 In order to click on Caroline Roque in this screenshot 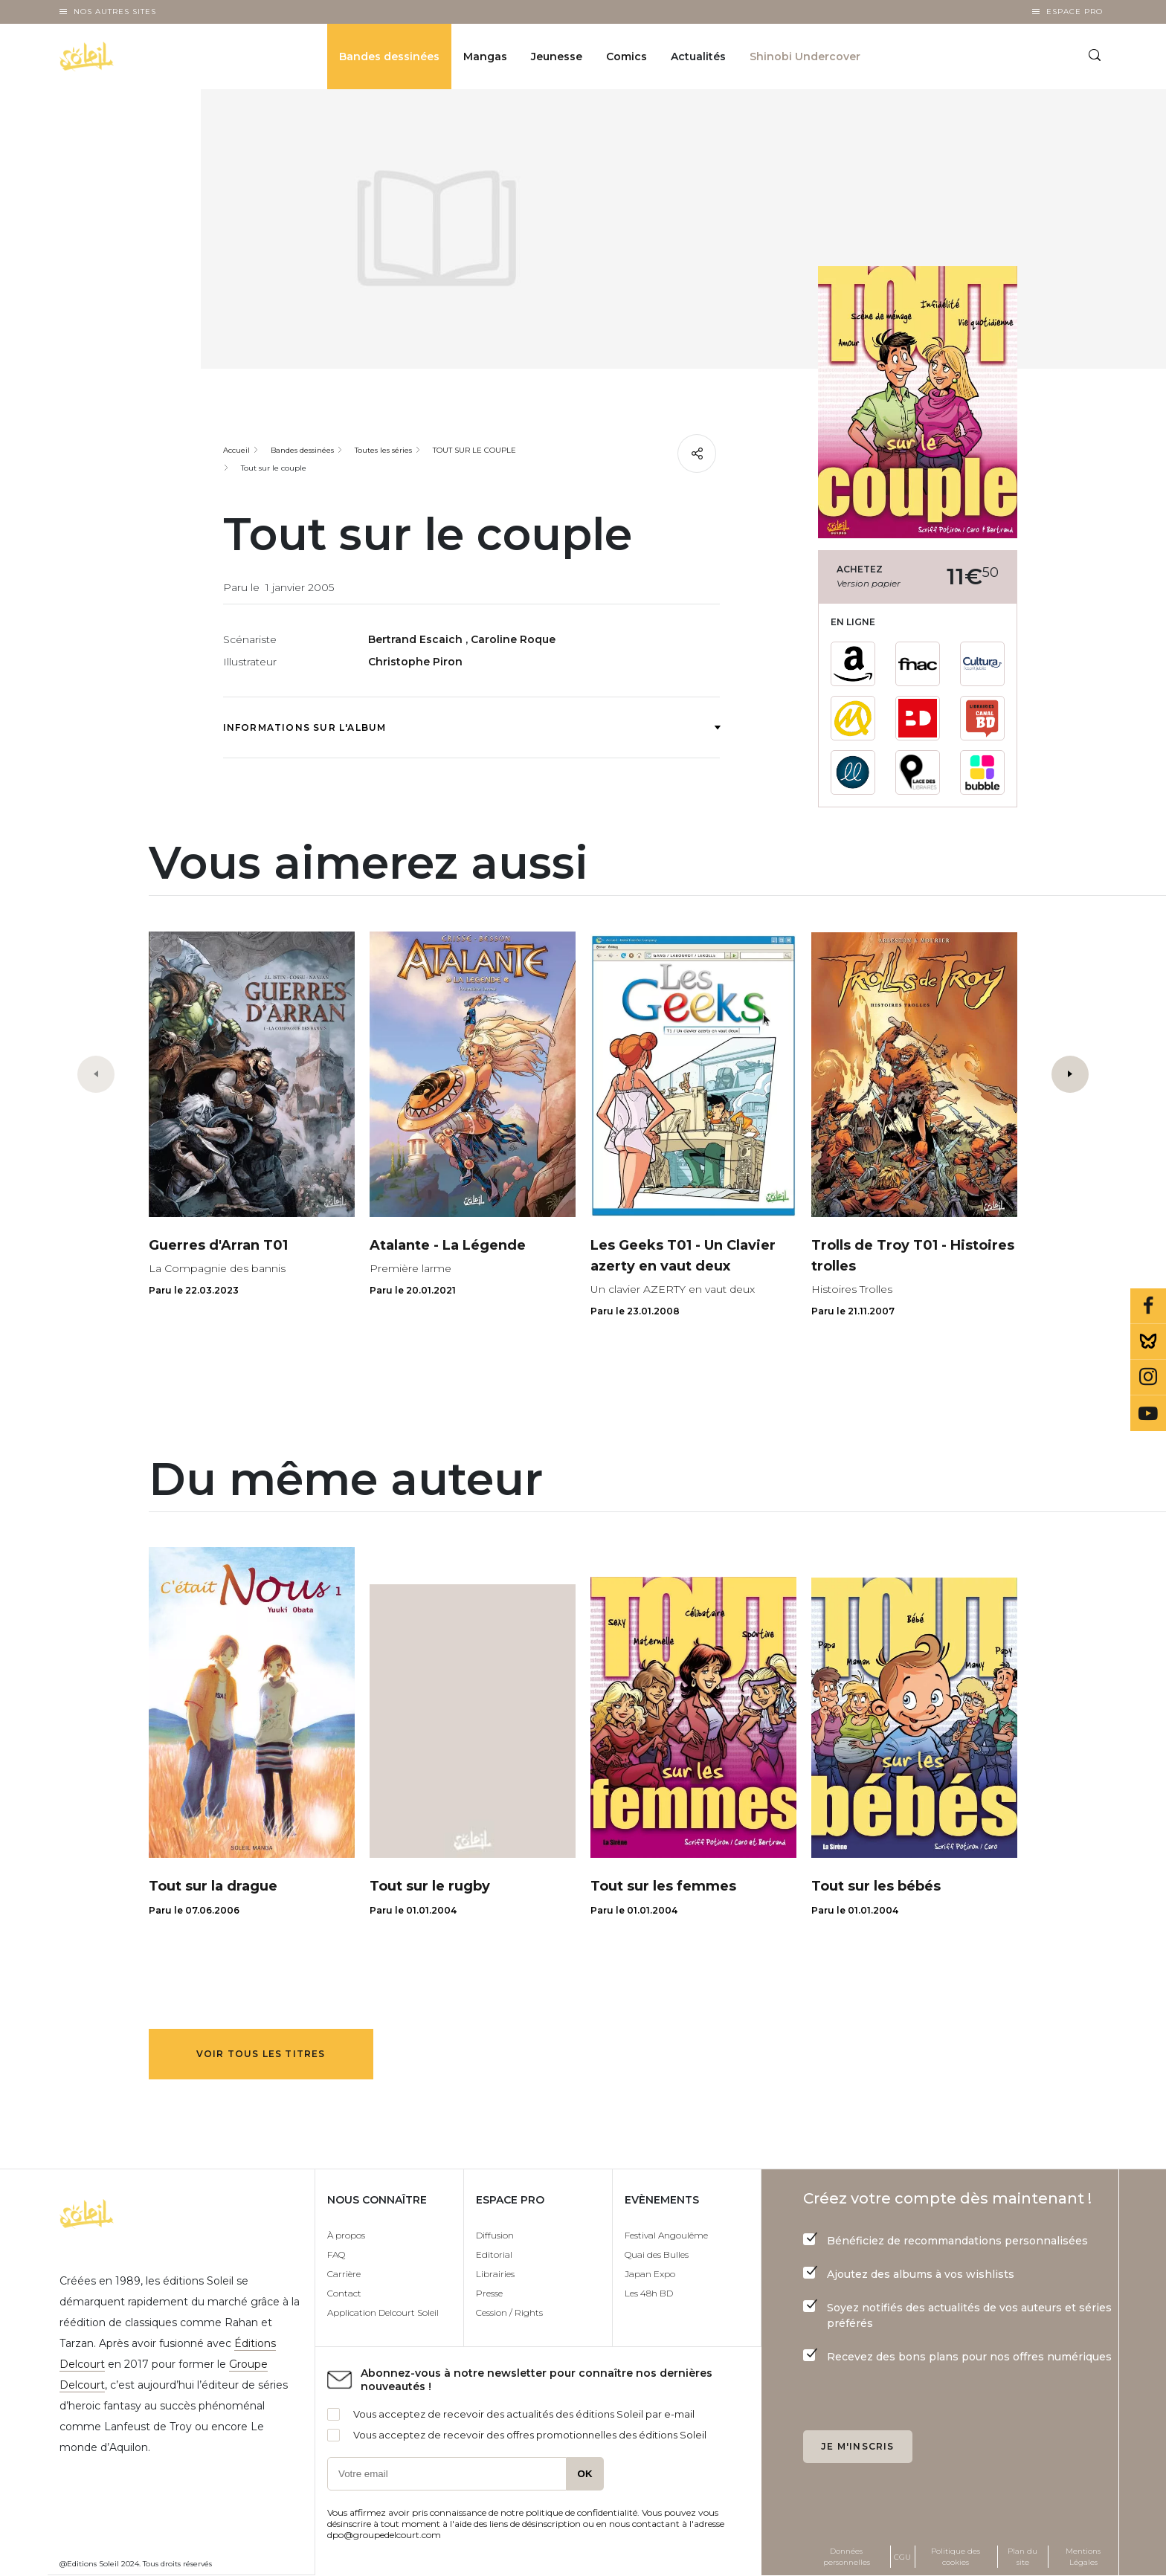, I will do `click(513, 639)`.